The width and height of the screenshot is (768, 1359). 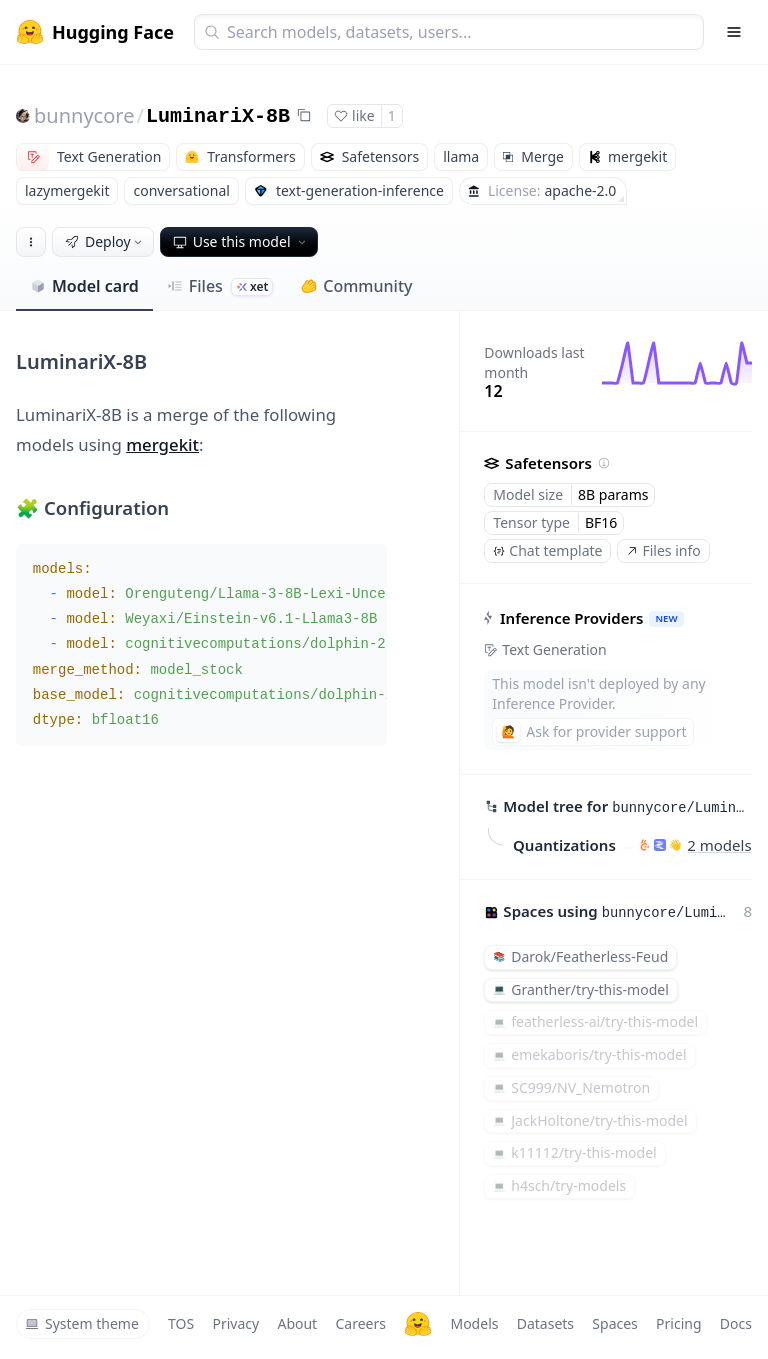 I want to click on NEW, so click(x=667, y=618).